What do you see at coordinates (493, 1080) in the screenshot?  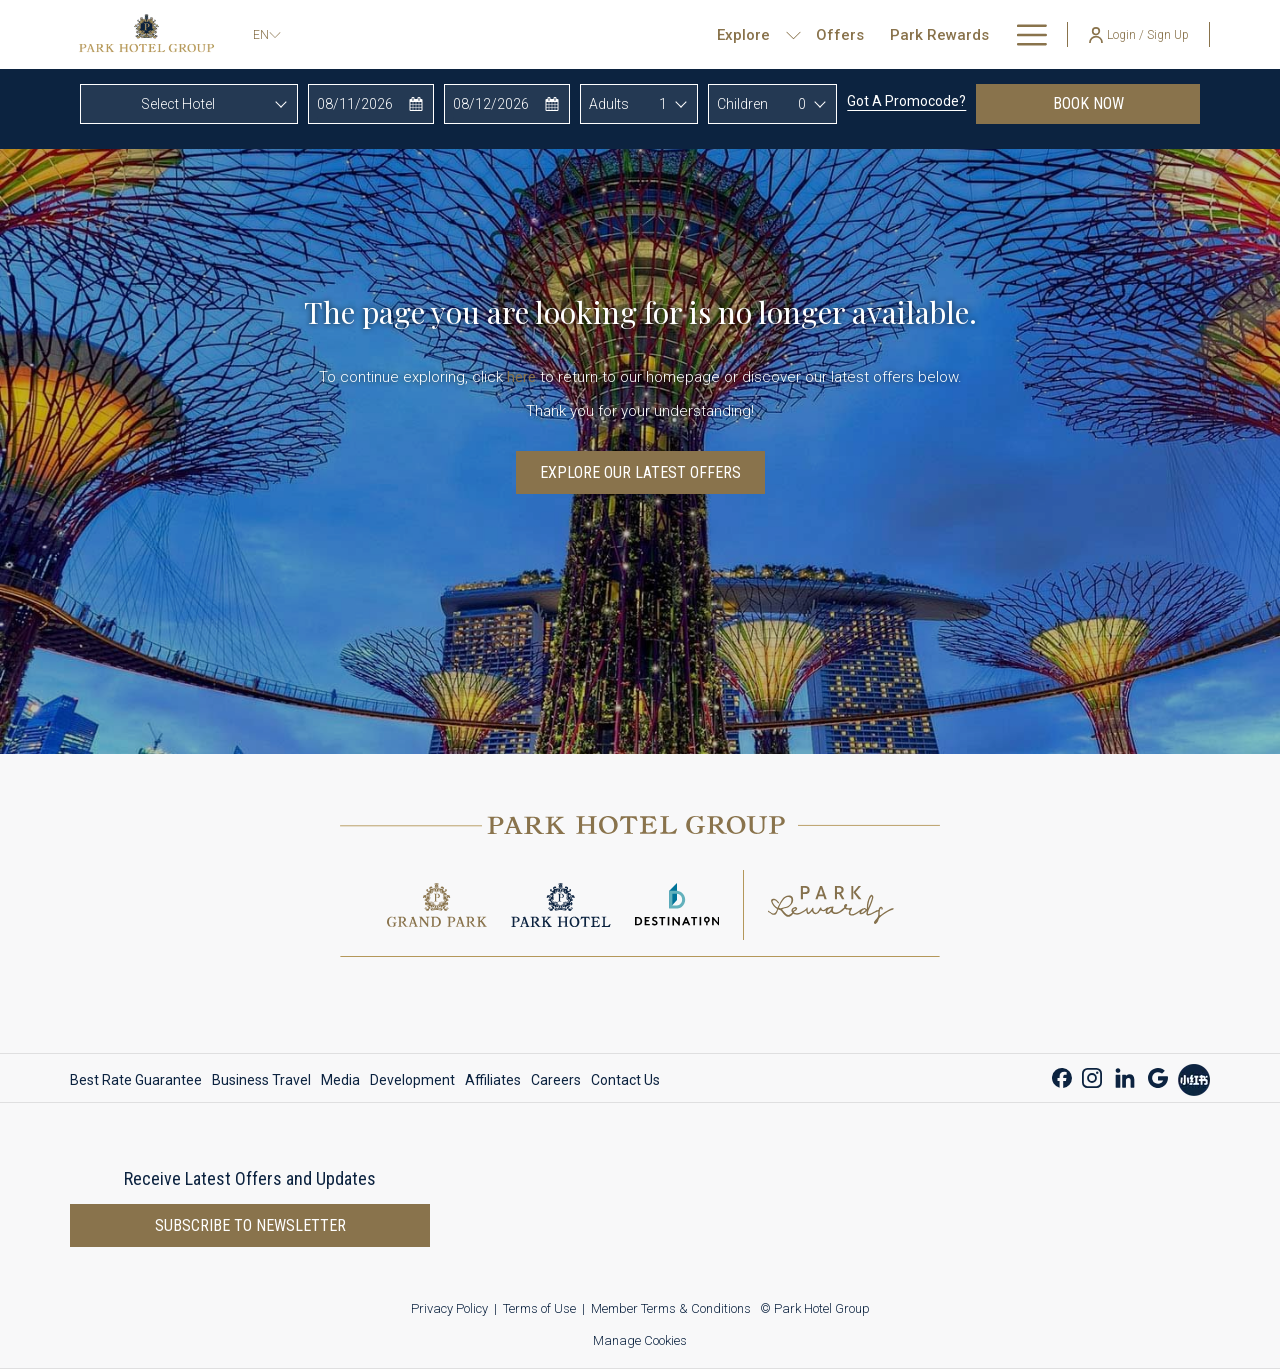 I see `Affiliates` at bounding box center [493, 1080].